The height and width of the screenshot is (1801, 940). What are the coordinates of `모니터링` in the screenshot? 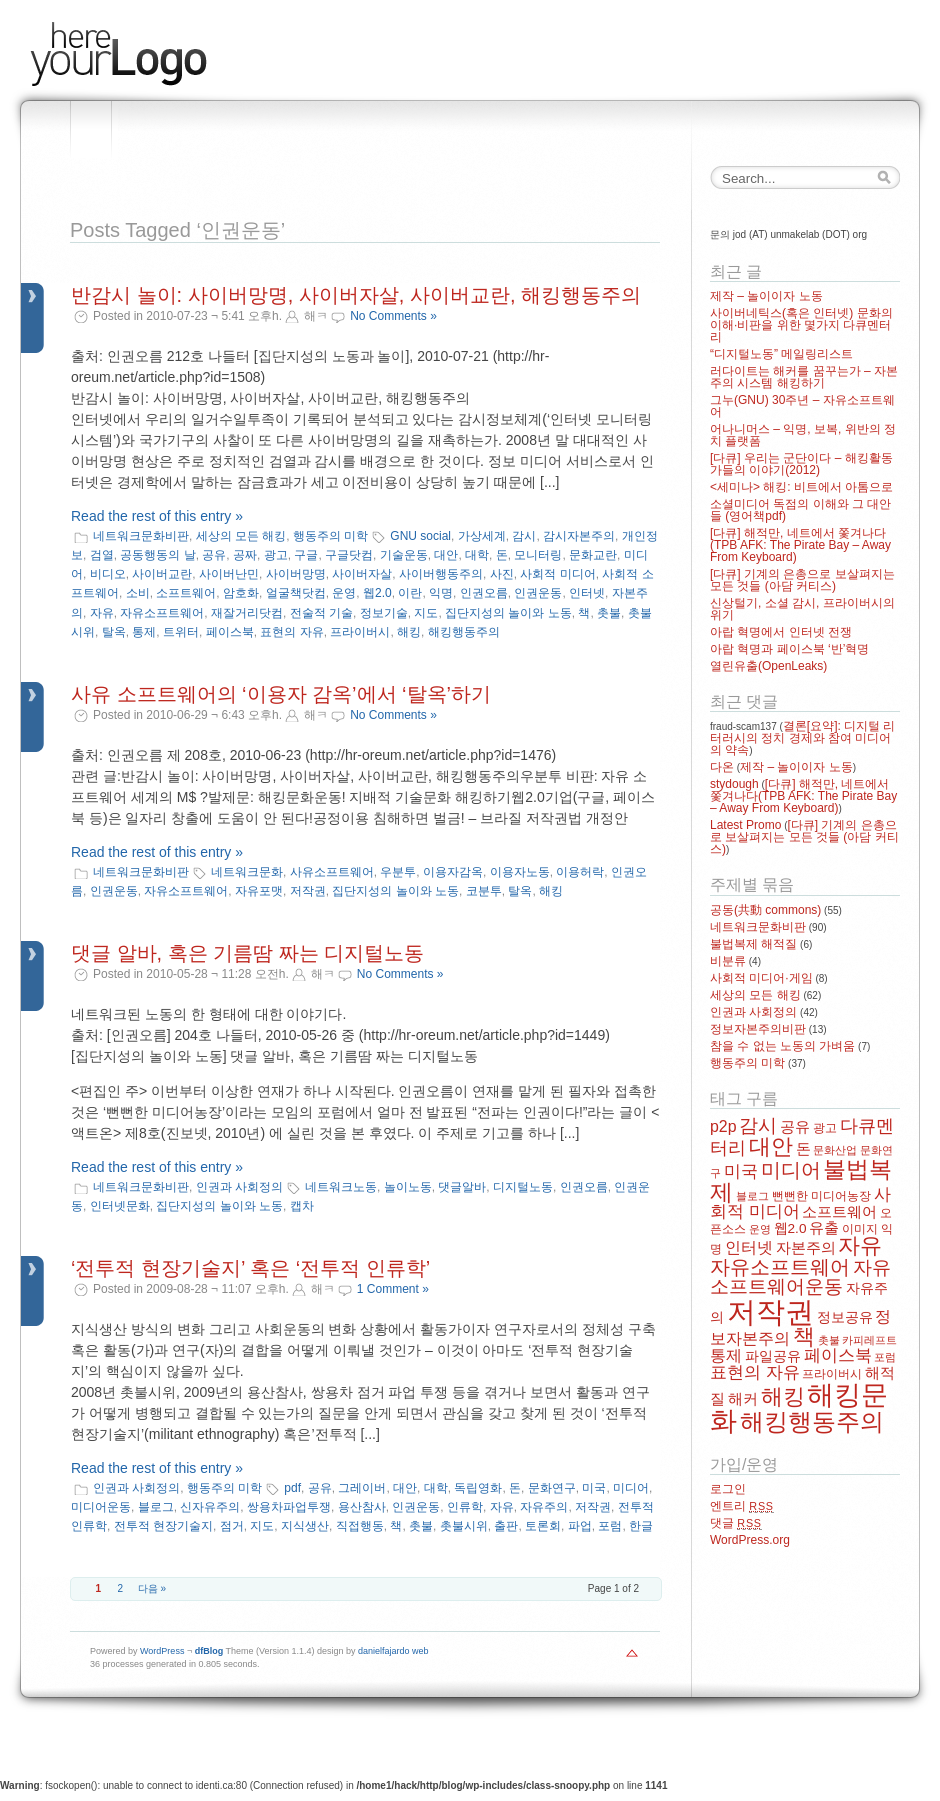 It's located at (538, 555).